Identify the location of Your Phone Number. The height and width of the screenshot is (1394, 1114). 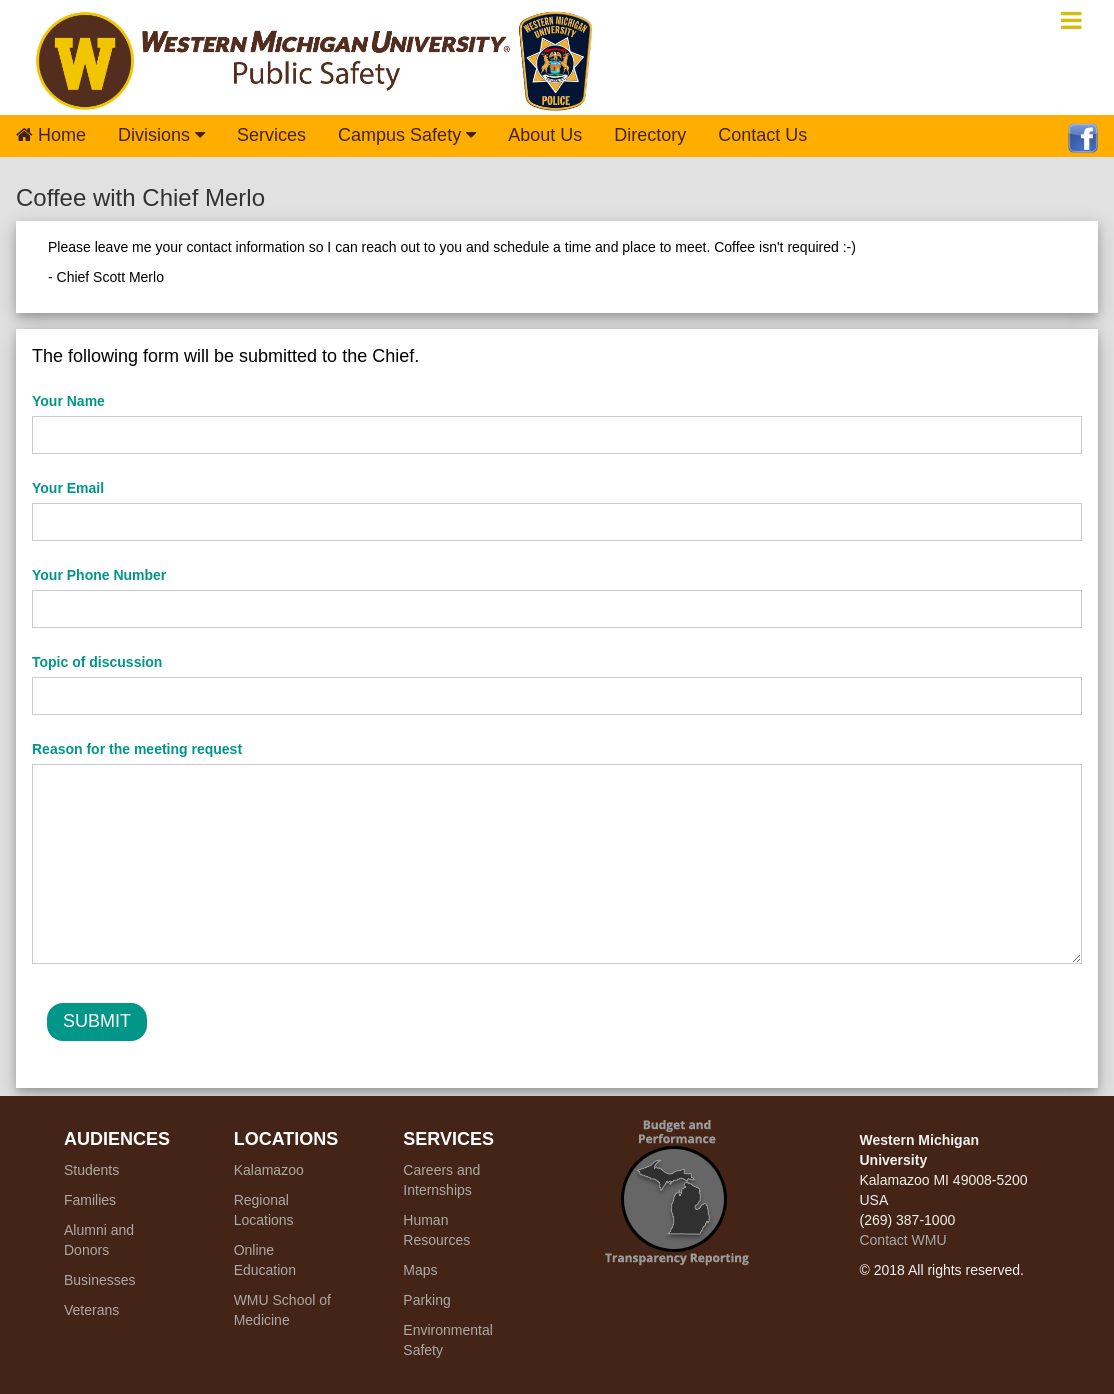
(99, 575).